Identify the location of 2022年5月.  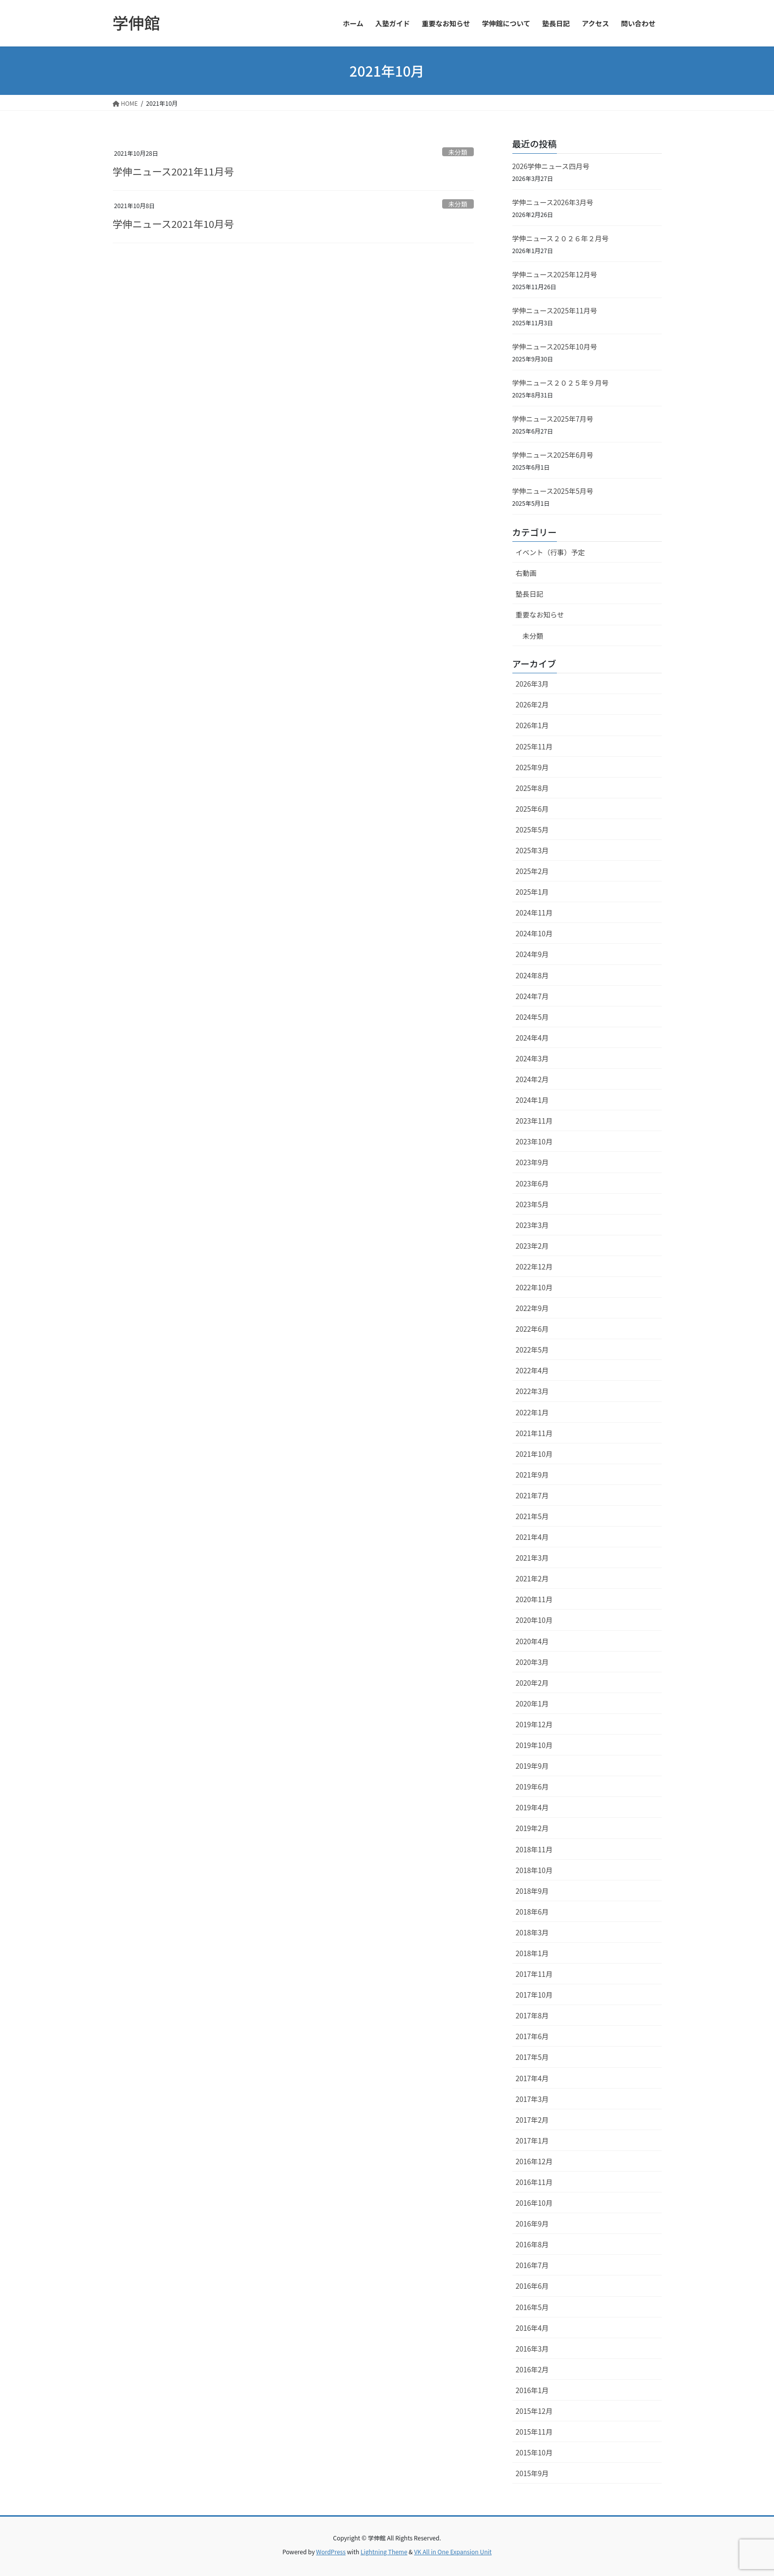
(532, 1349).